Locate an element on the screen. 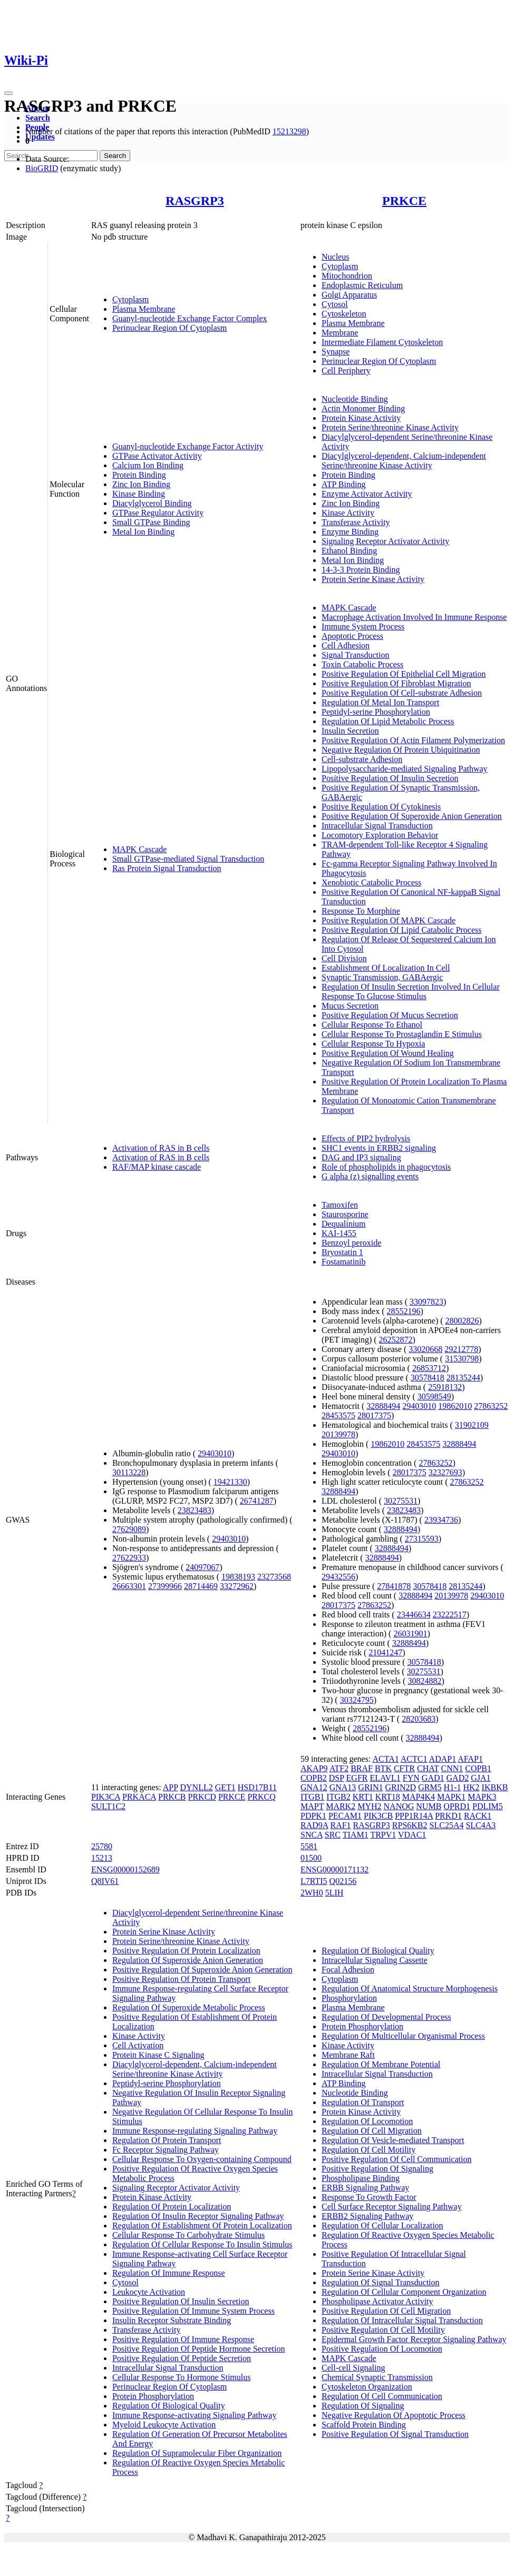  Cellular Response To Hormone Stimulus is located at coordinates (181, 2377).